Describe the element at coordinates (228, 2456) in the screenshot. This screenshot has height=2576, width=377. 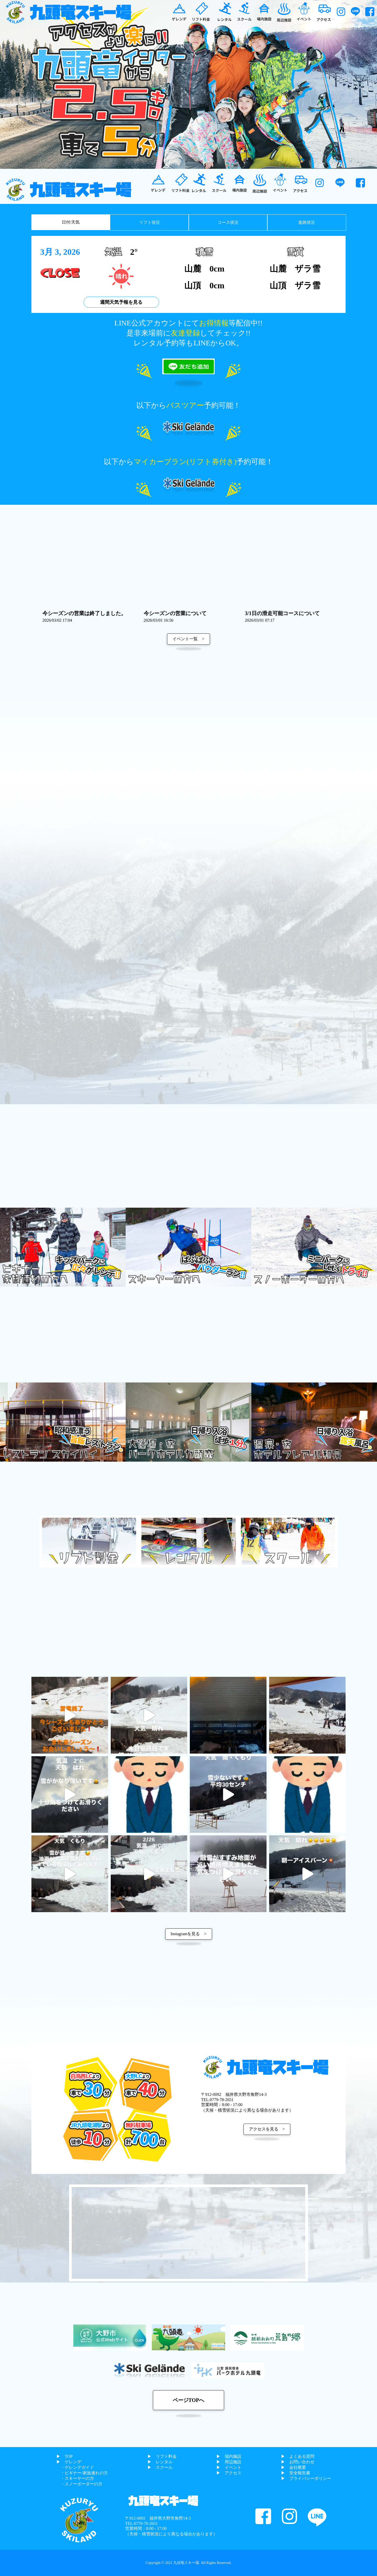
I see `▶︎ 場内施設` at that location.